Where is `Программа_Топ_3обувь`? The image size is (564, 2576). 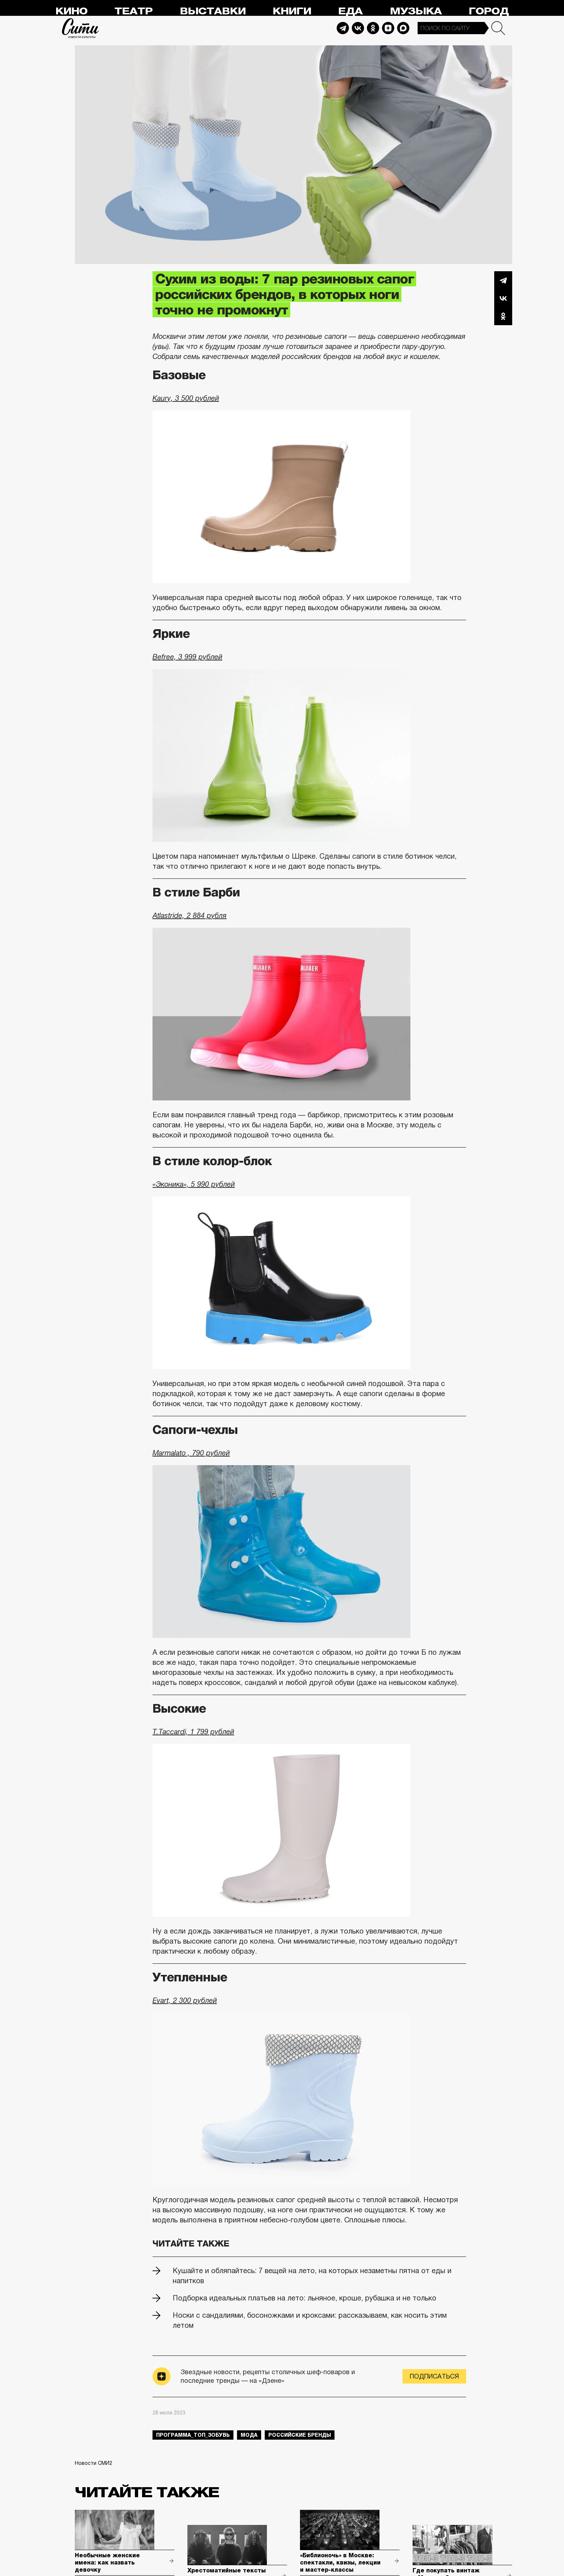 Программа_Топ_3обувь is located at coordinates (193, 2435).